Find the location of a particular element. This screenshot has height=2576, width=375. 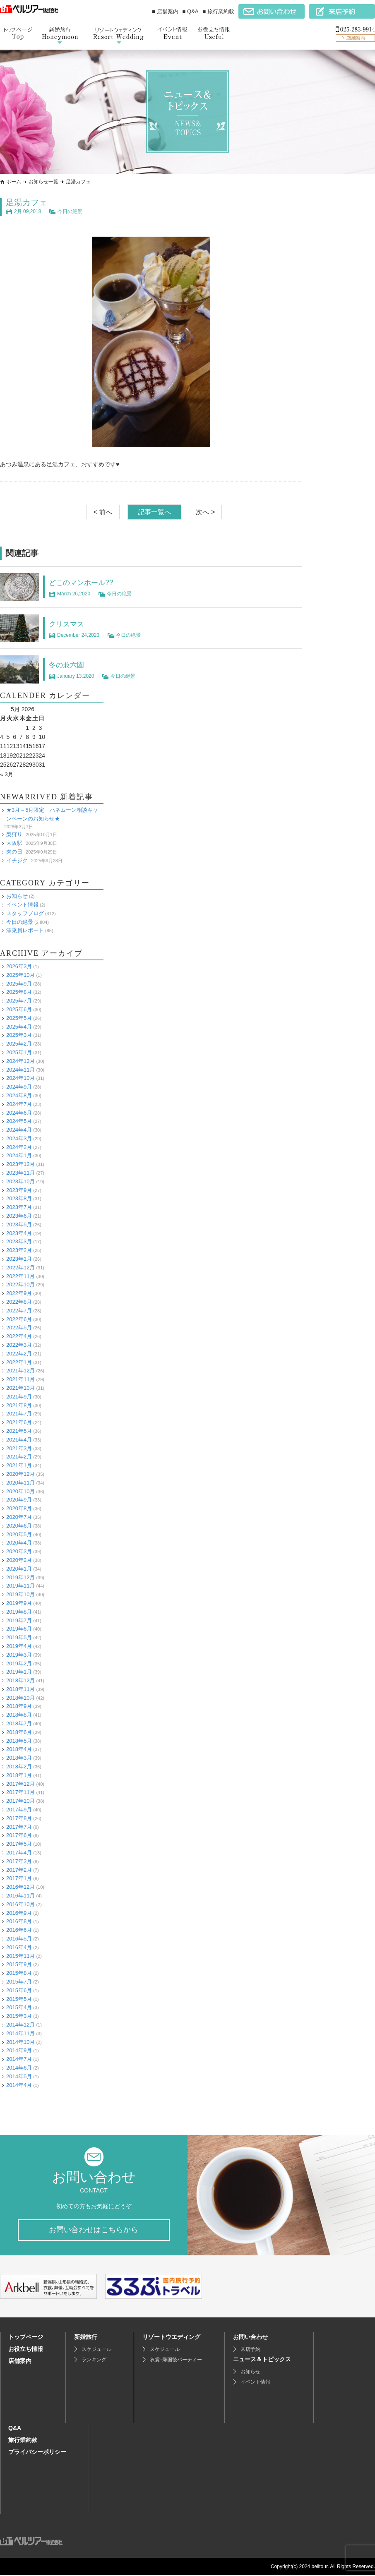

2021年12月 is located at coordinates (20, 1370).